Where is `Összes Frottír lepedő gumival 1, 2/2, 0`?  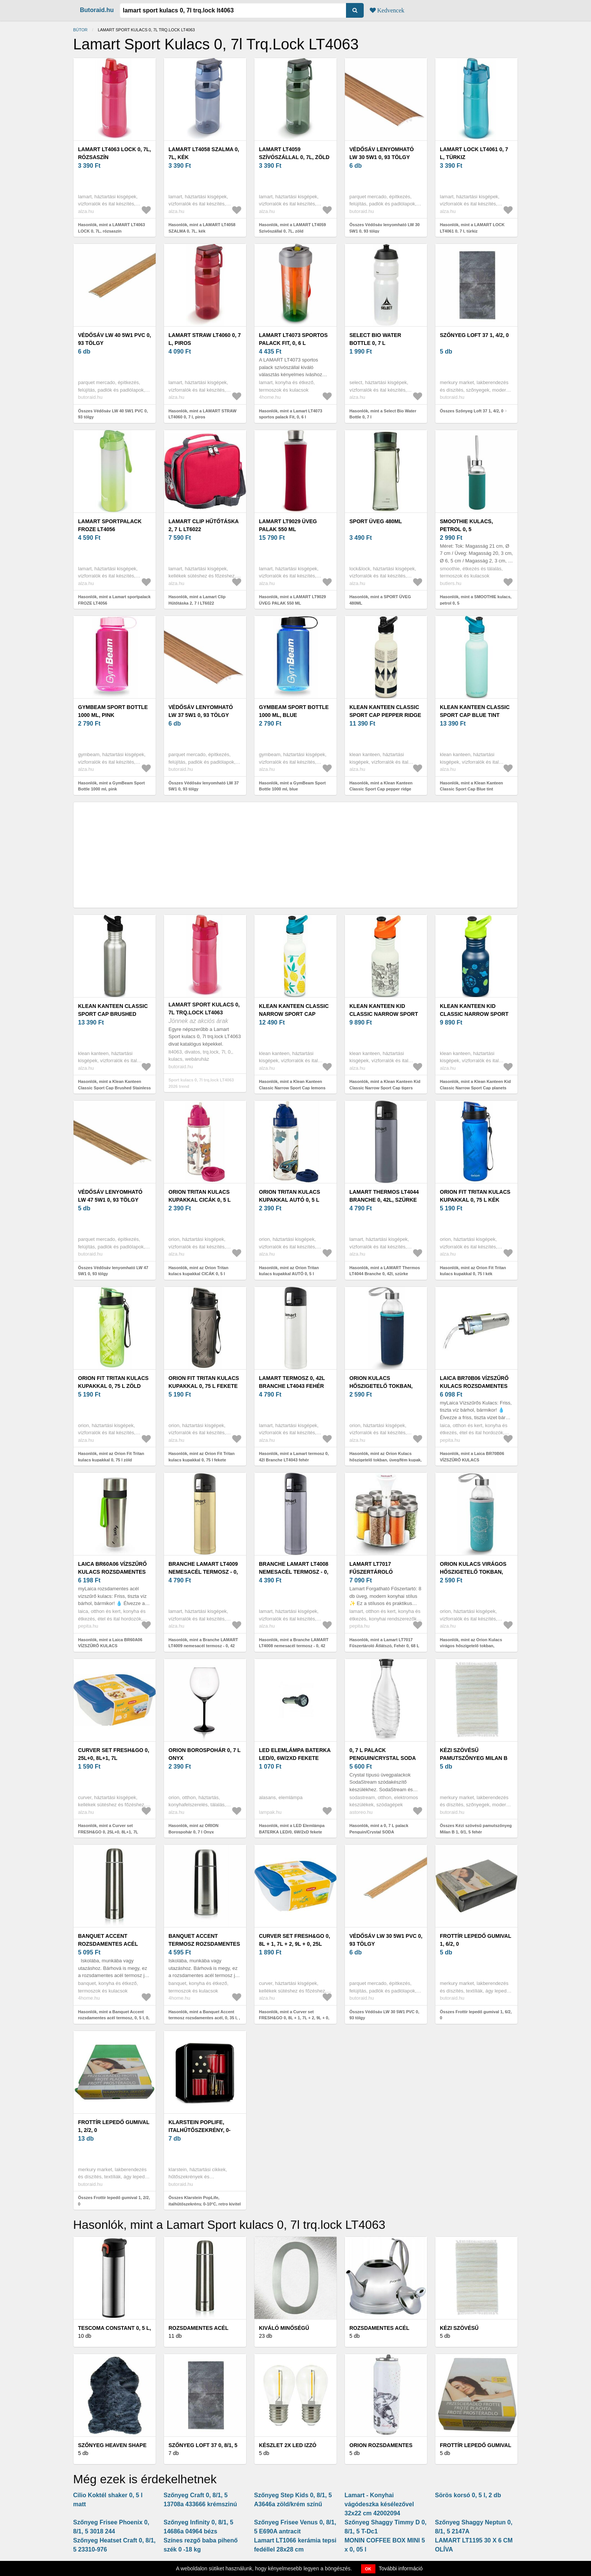
Összes Frottír lepedő gumival 1, 2/2, 0 is located at coordinates (114, 2200).